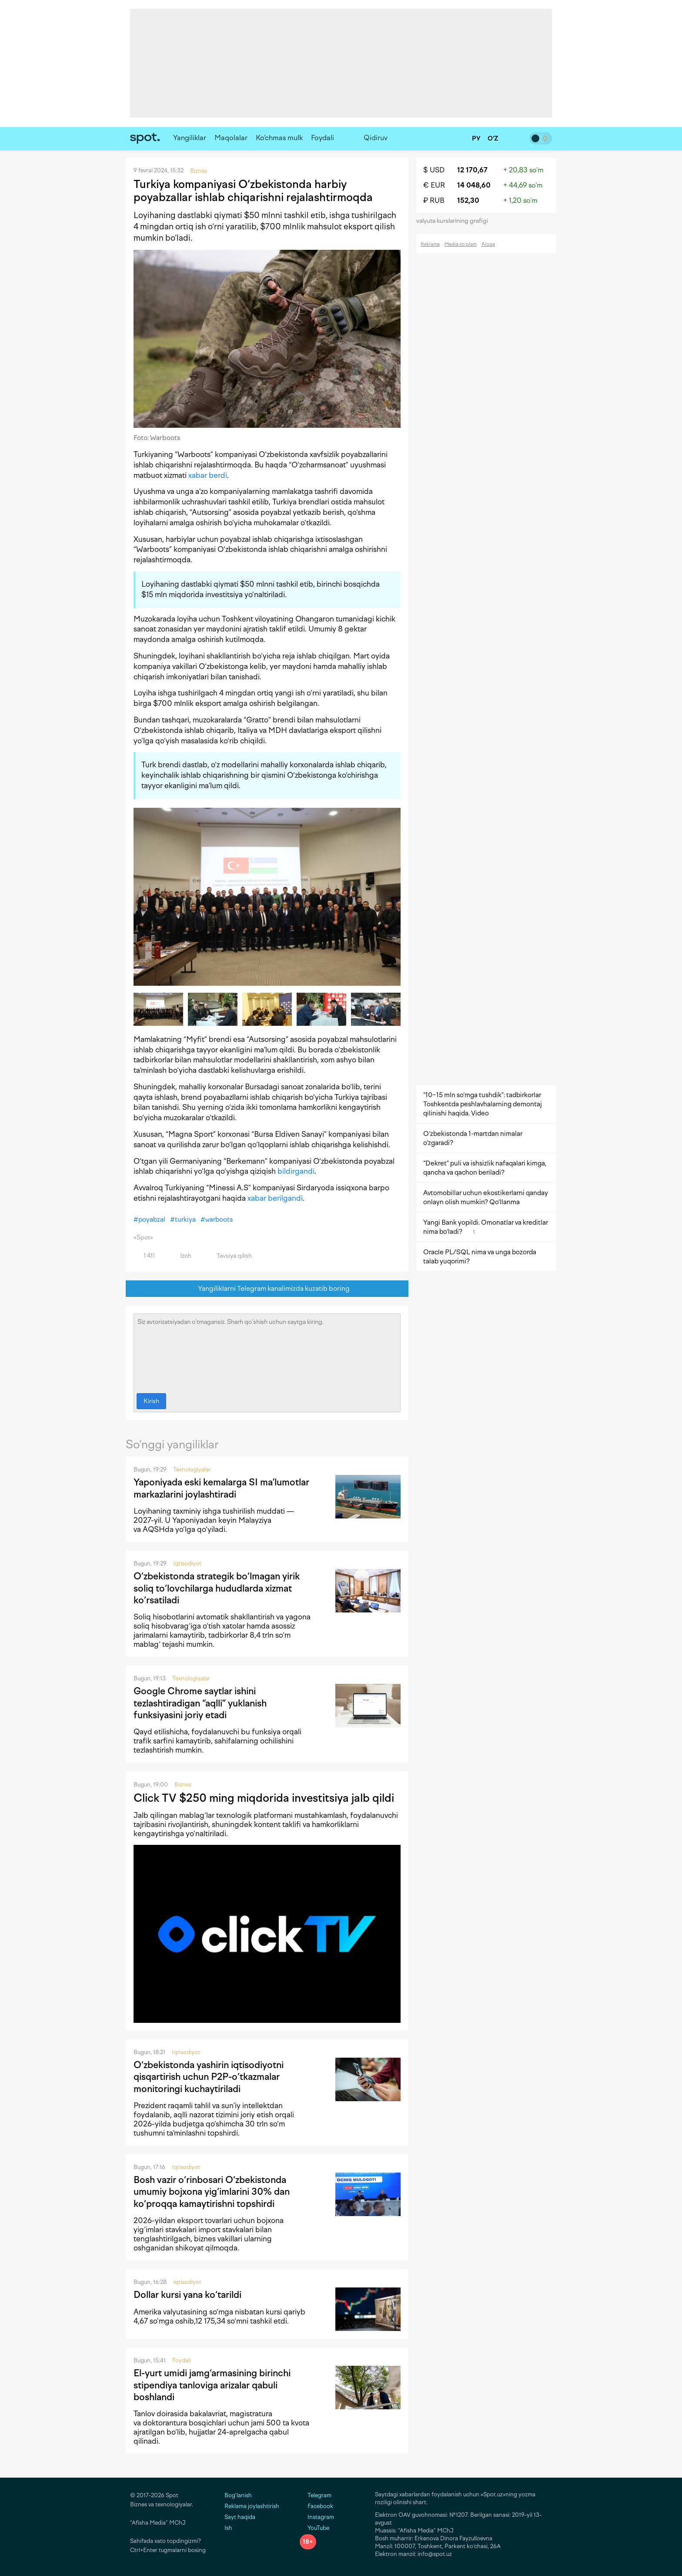 The image size is (682, 2576). Describe the element at coordinates (239, 2517) in the screenshot. I see `Sayt haqida` at that location.